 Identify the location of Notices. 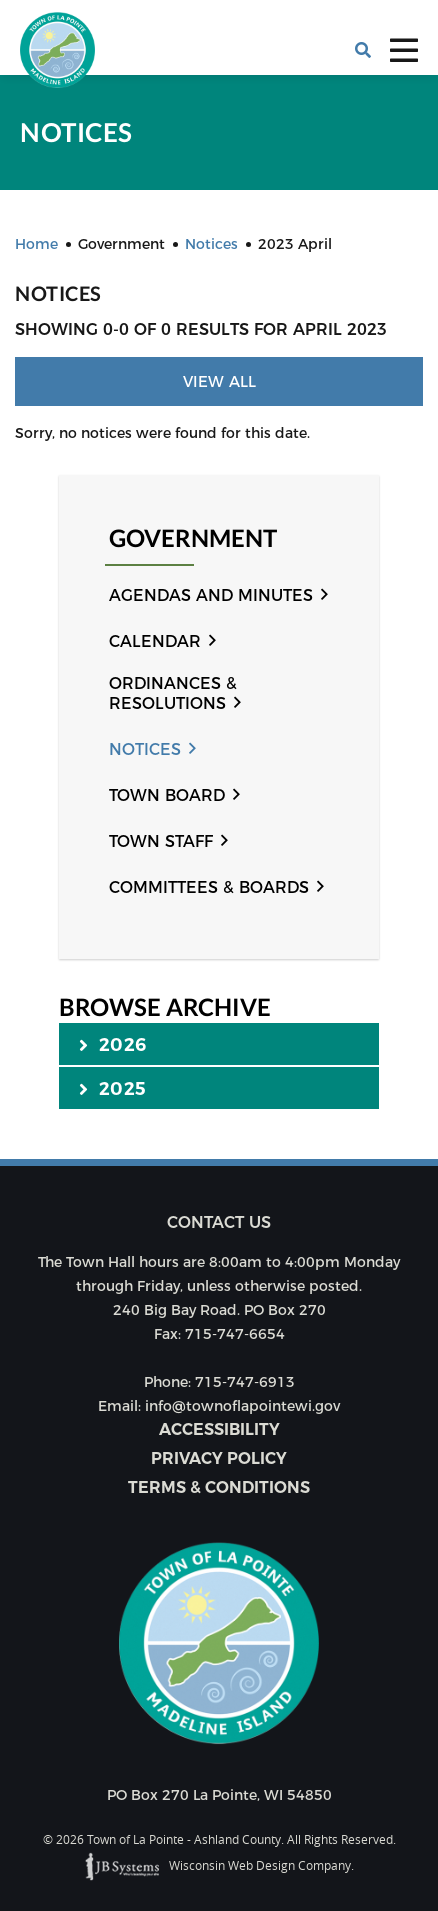
(145, 749).